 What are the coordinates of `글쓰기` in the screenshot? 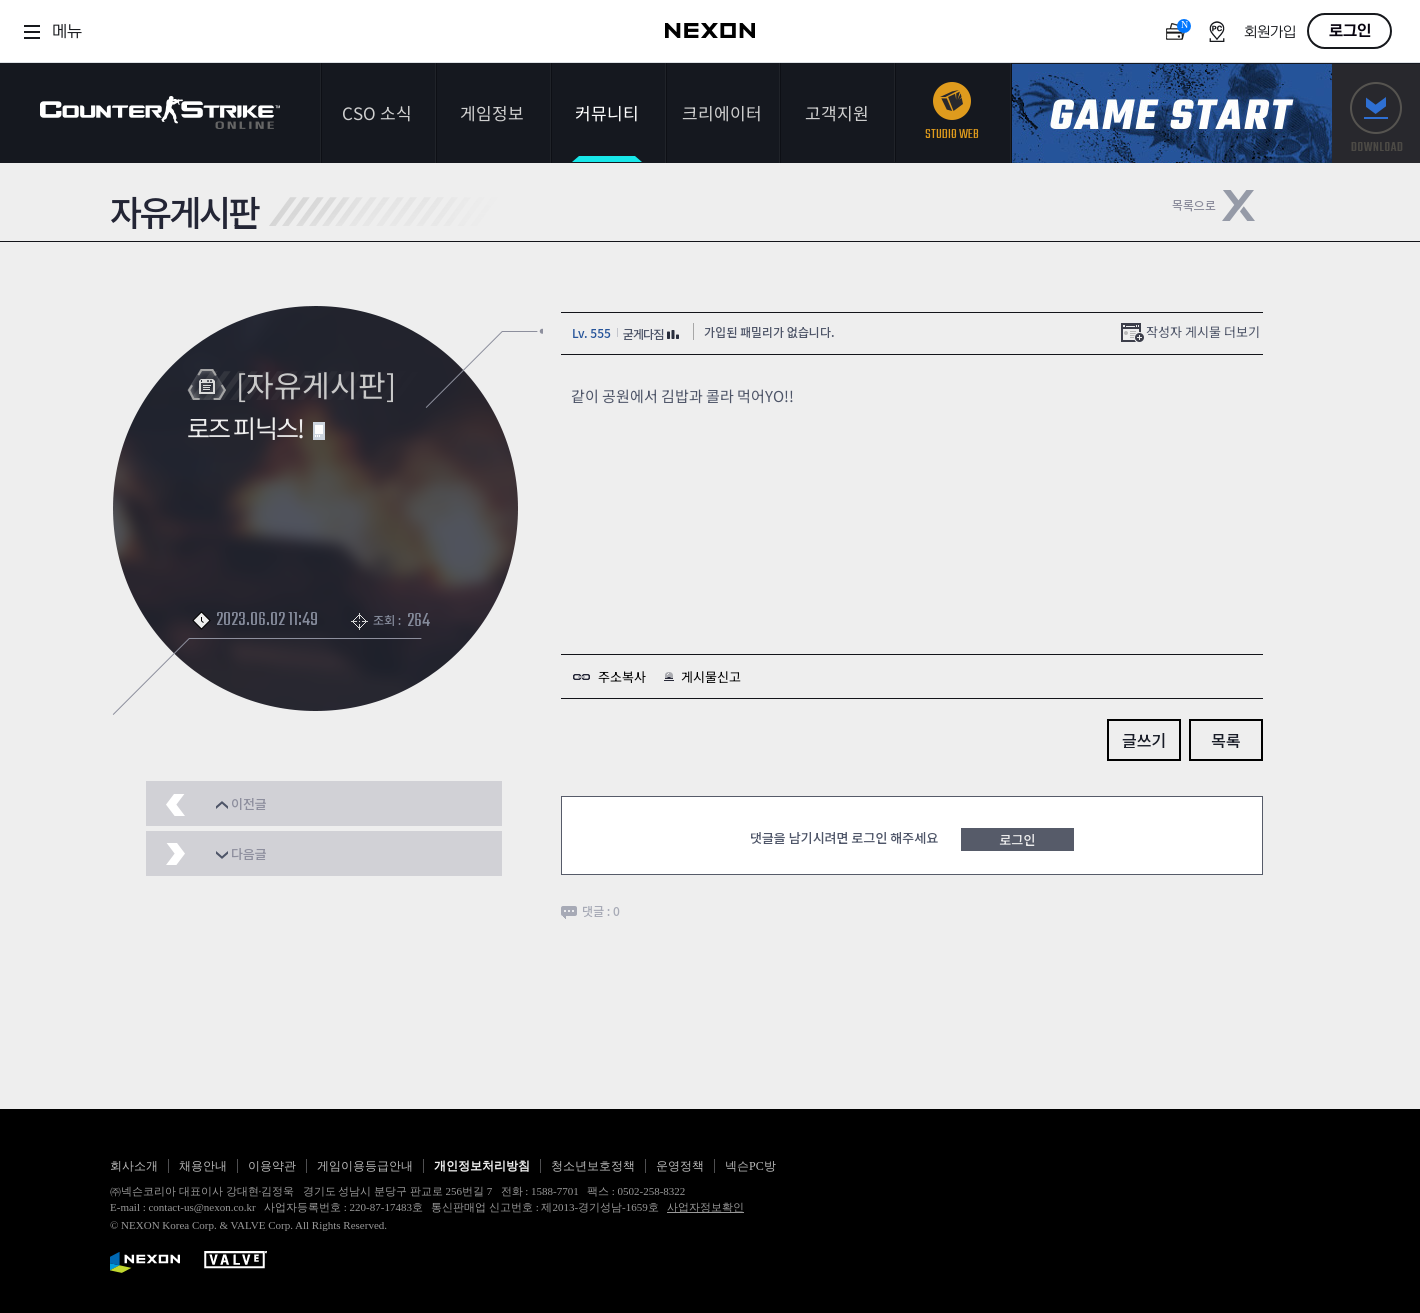 It's located at (1144, 740).